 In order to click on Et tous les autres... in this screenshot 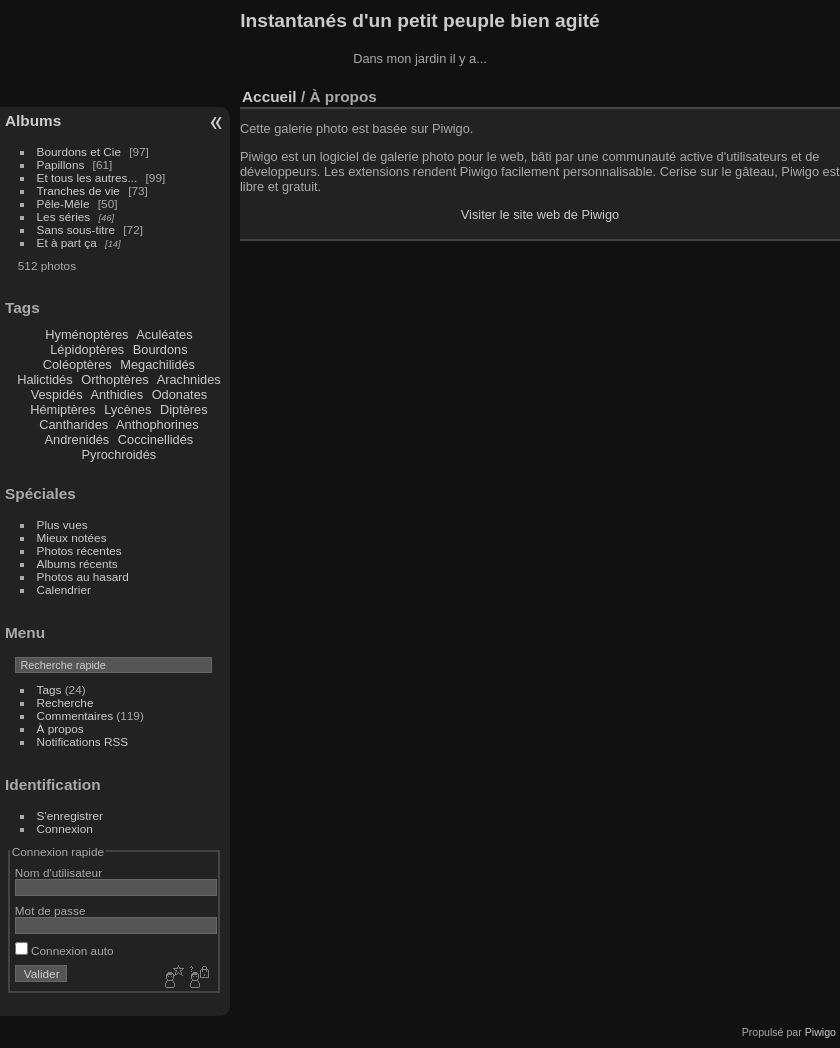, I will do `click(87, 177)`.